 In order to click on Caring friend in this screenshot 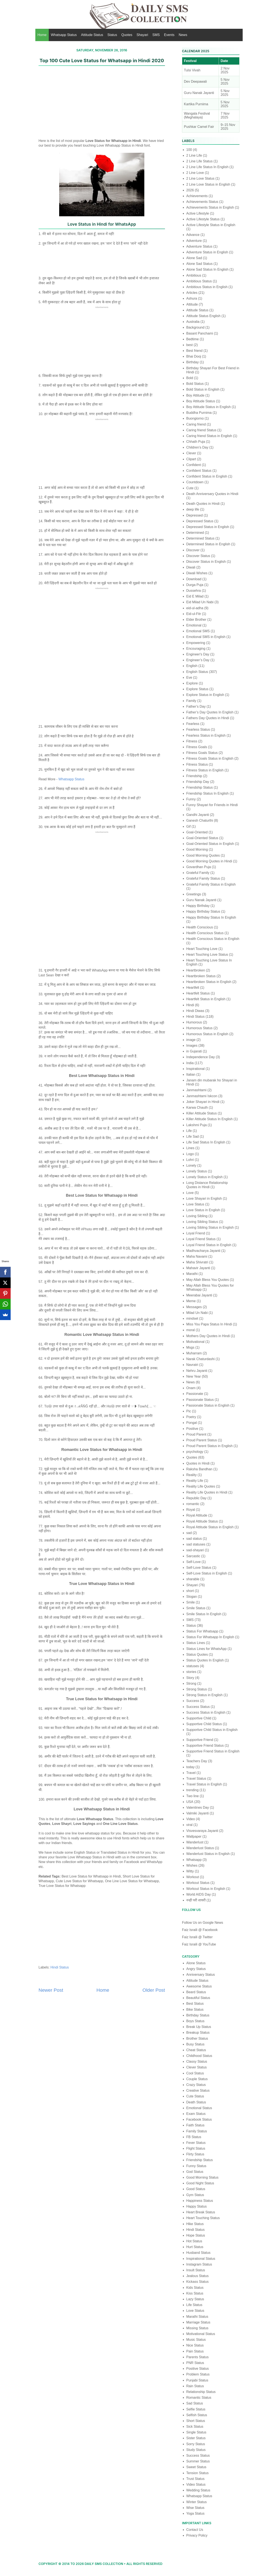, I will do `click(196, 424)`.